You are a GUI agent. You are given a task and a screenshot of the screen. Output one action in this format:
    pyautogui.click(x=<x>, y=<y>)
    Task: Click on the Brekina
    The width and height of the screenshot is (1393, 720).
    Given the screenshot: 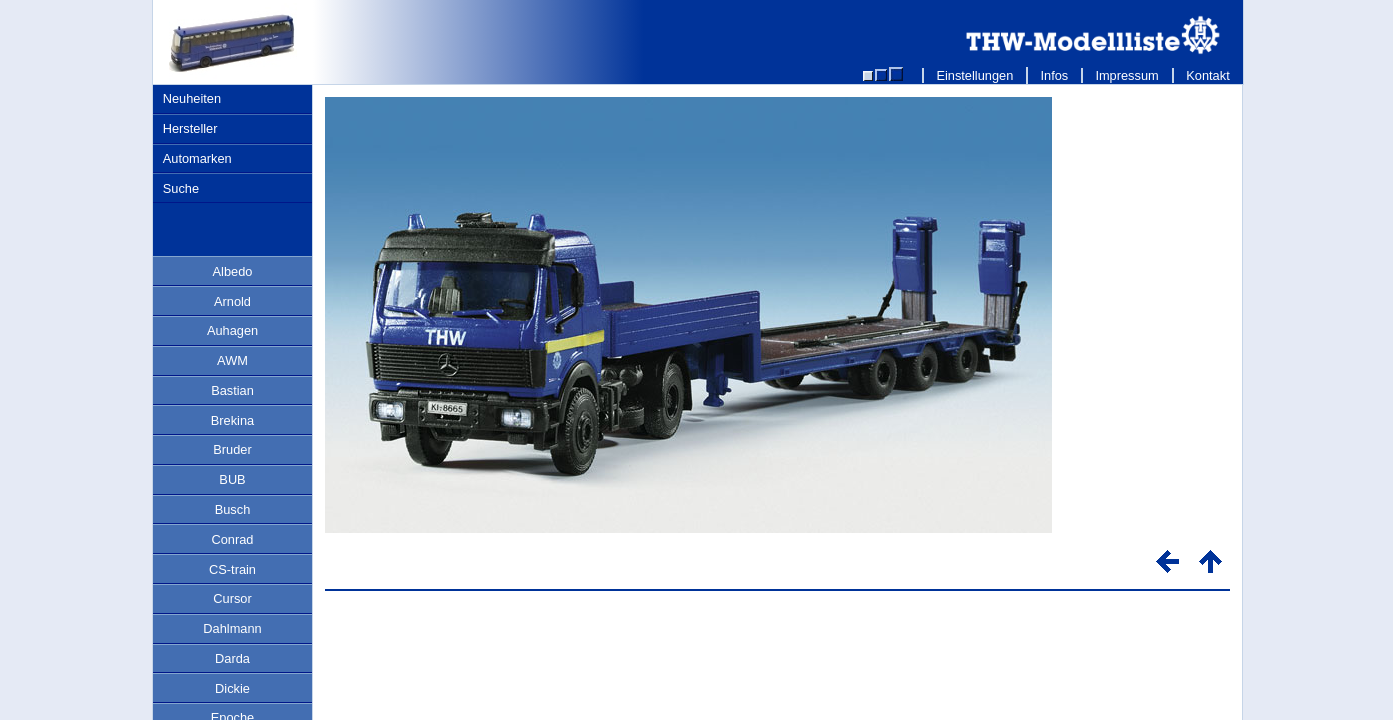 What is the action you would take?
    pyautogui.click(x=232, y=420)
    